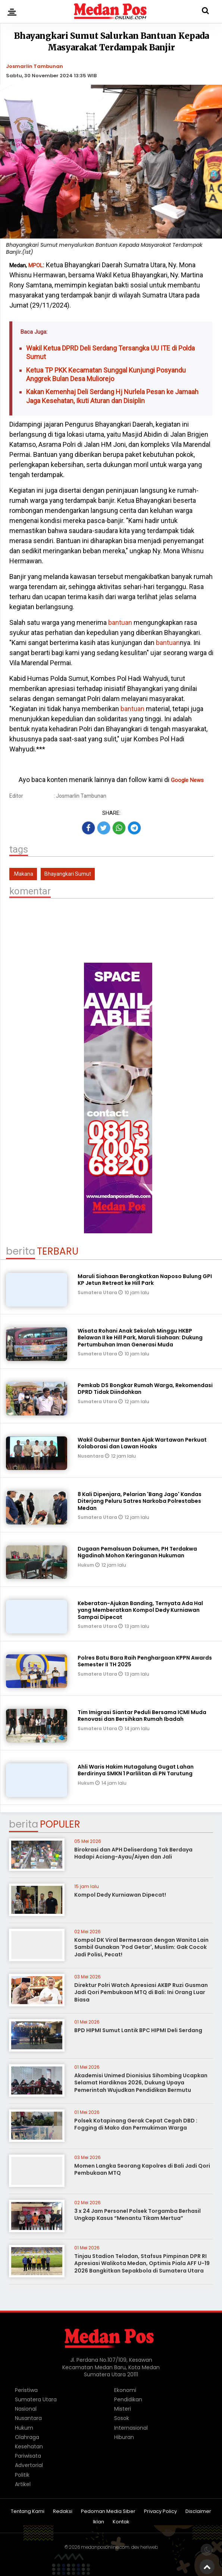 The width and height of the screenshot is (222, 2576). What do you see at coordinates (160, 2511) in the screenshot?
I see `Privacy Policy` at bounding box center [160, 2511].